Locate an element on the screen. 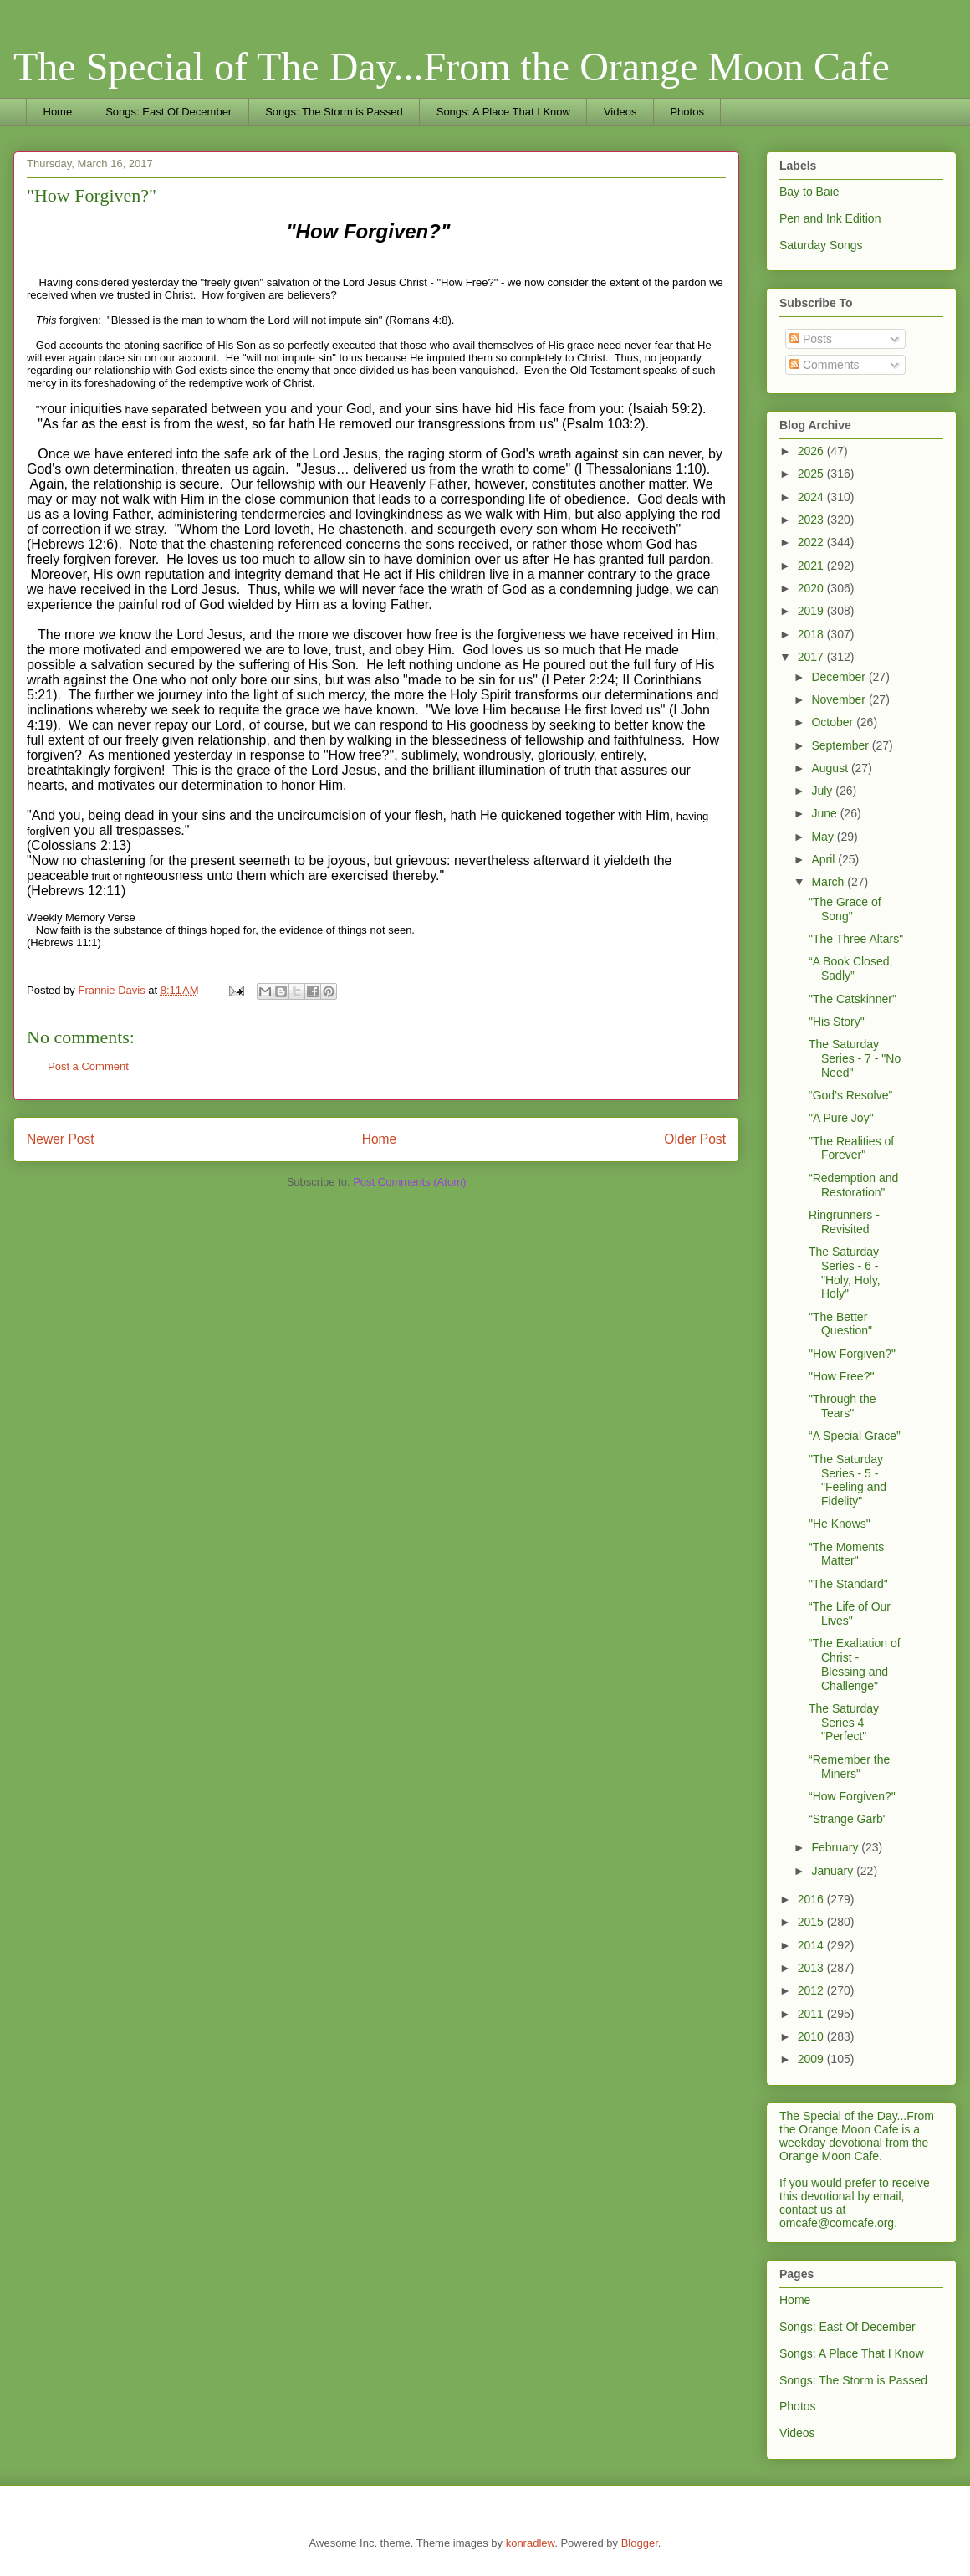 The image size is (970, 2576). May is located at coordinates (823, 836).